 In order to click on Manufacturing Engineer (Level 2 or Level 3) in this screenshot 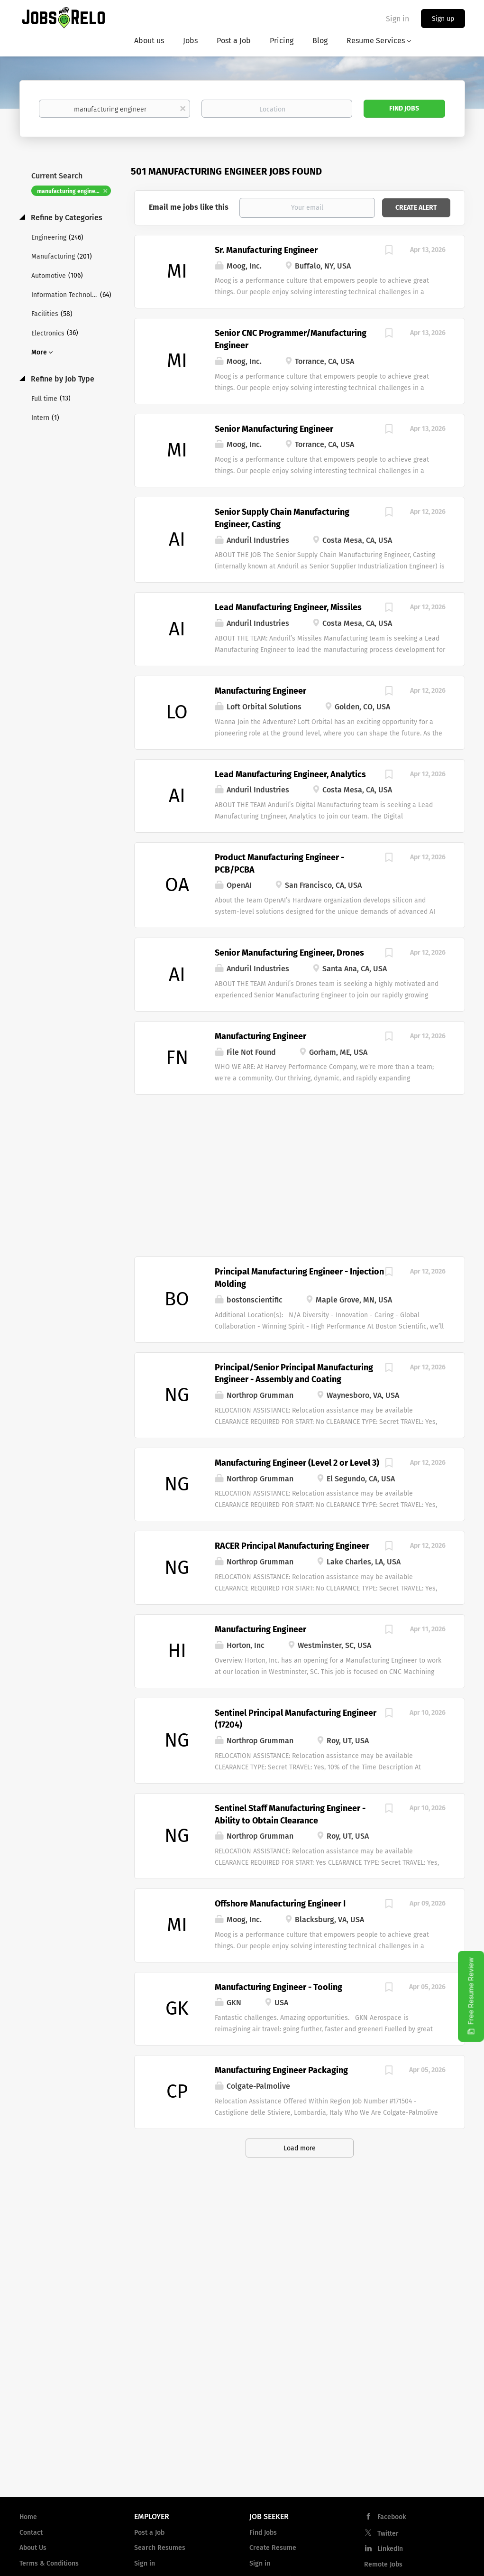, I will do `click(297, 1463)`.